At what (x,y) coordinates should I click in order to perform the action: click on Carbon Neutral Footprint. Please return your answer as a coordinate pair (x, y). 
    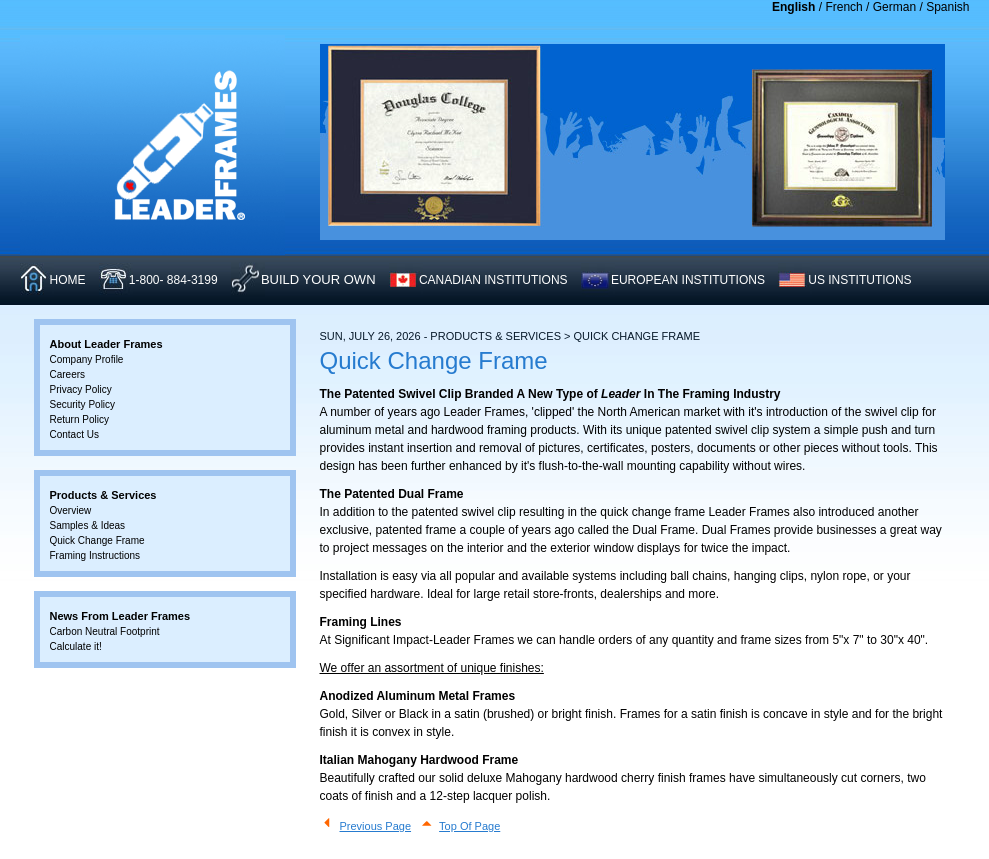
    Looking at the image, I should click on (105, 631).